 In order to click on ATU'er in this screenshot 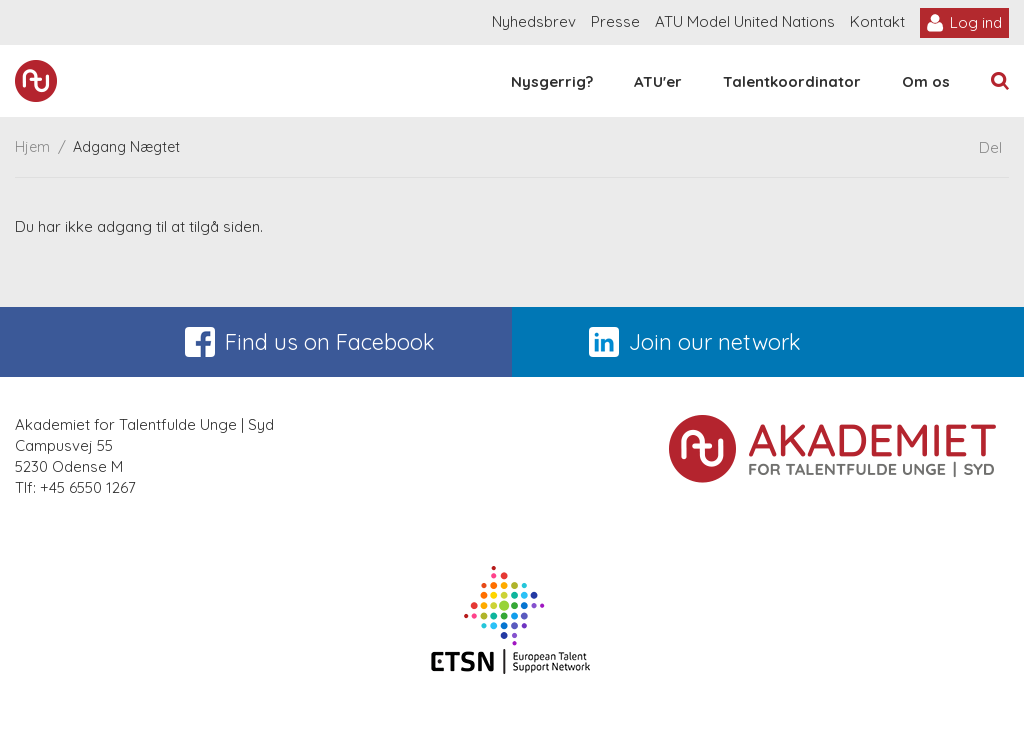, I will do `click(658, 81)`.